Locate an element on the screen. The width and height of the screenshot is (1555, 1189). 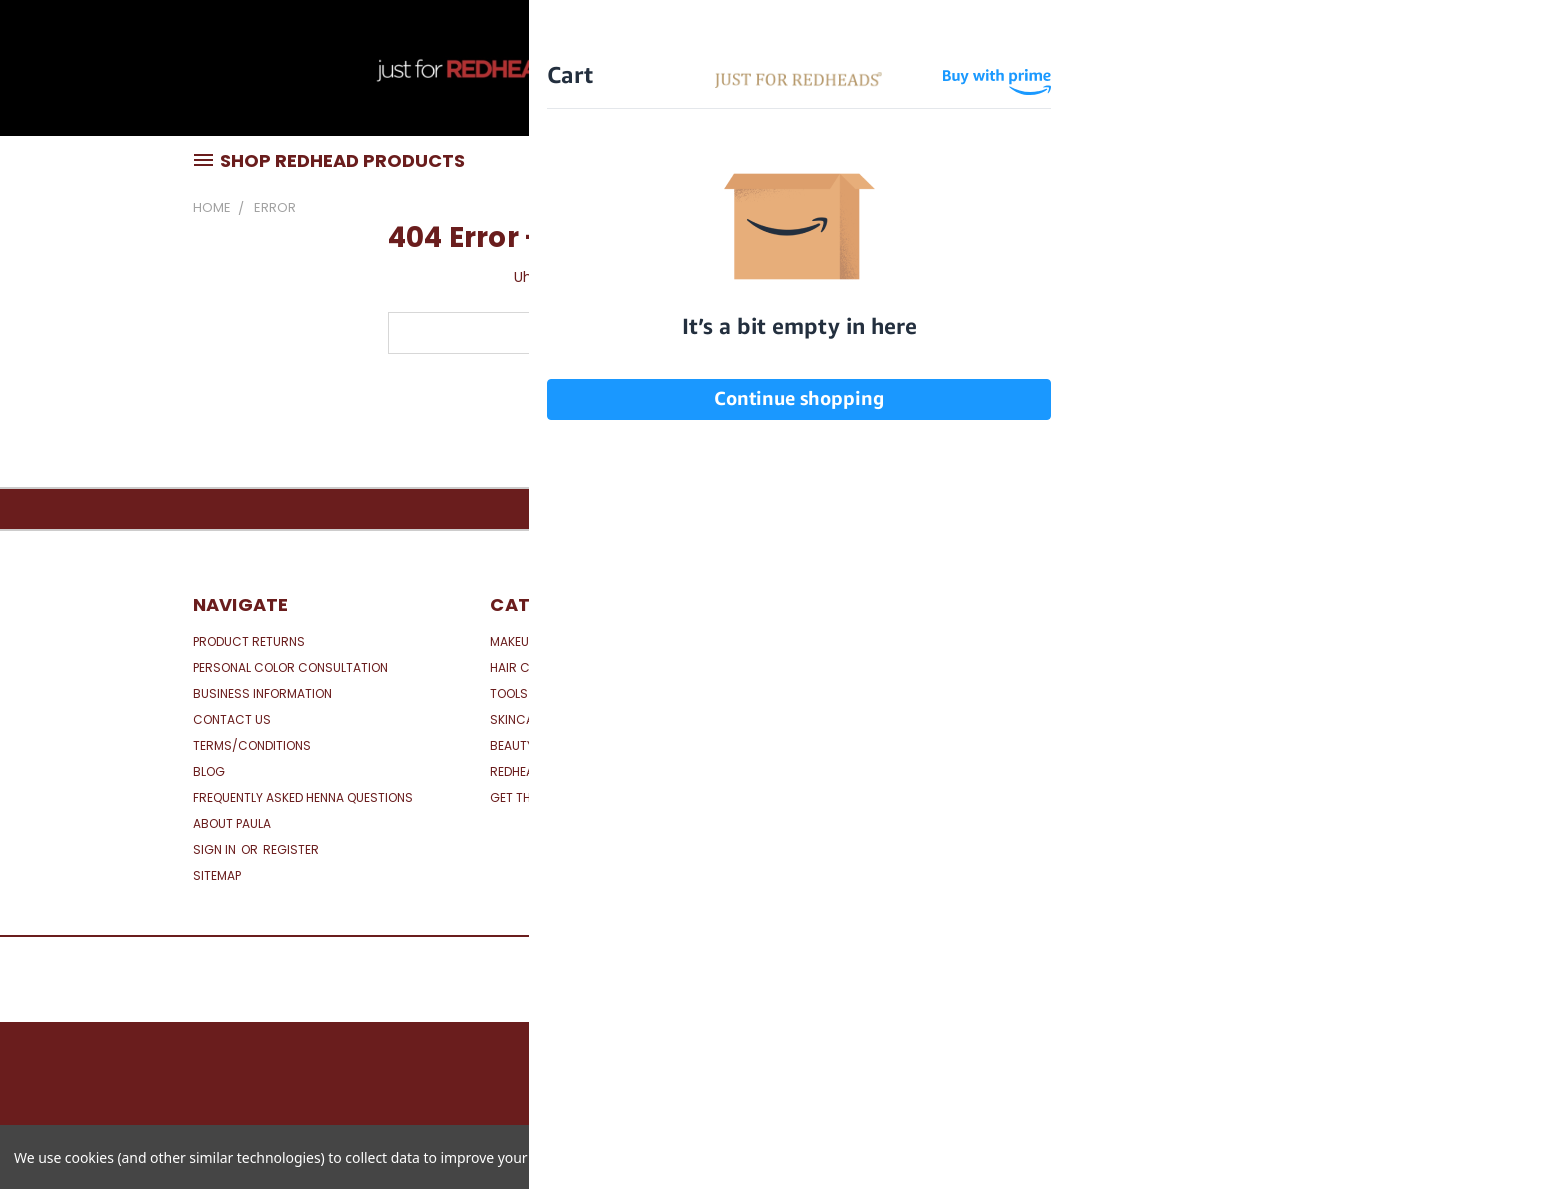
Just for Redheads is located at coordinates (847, 641).